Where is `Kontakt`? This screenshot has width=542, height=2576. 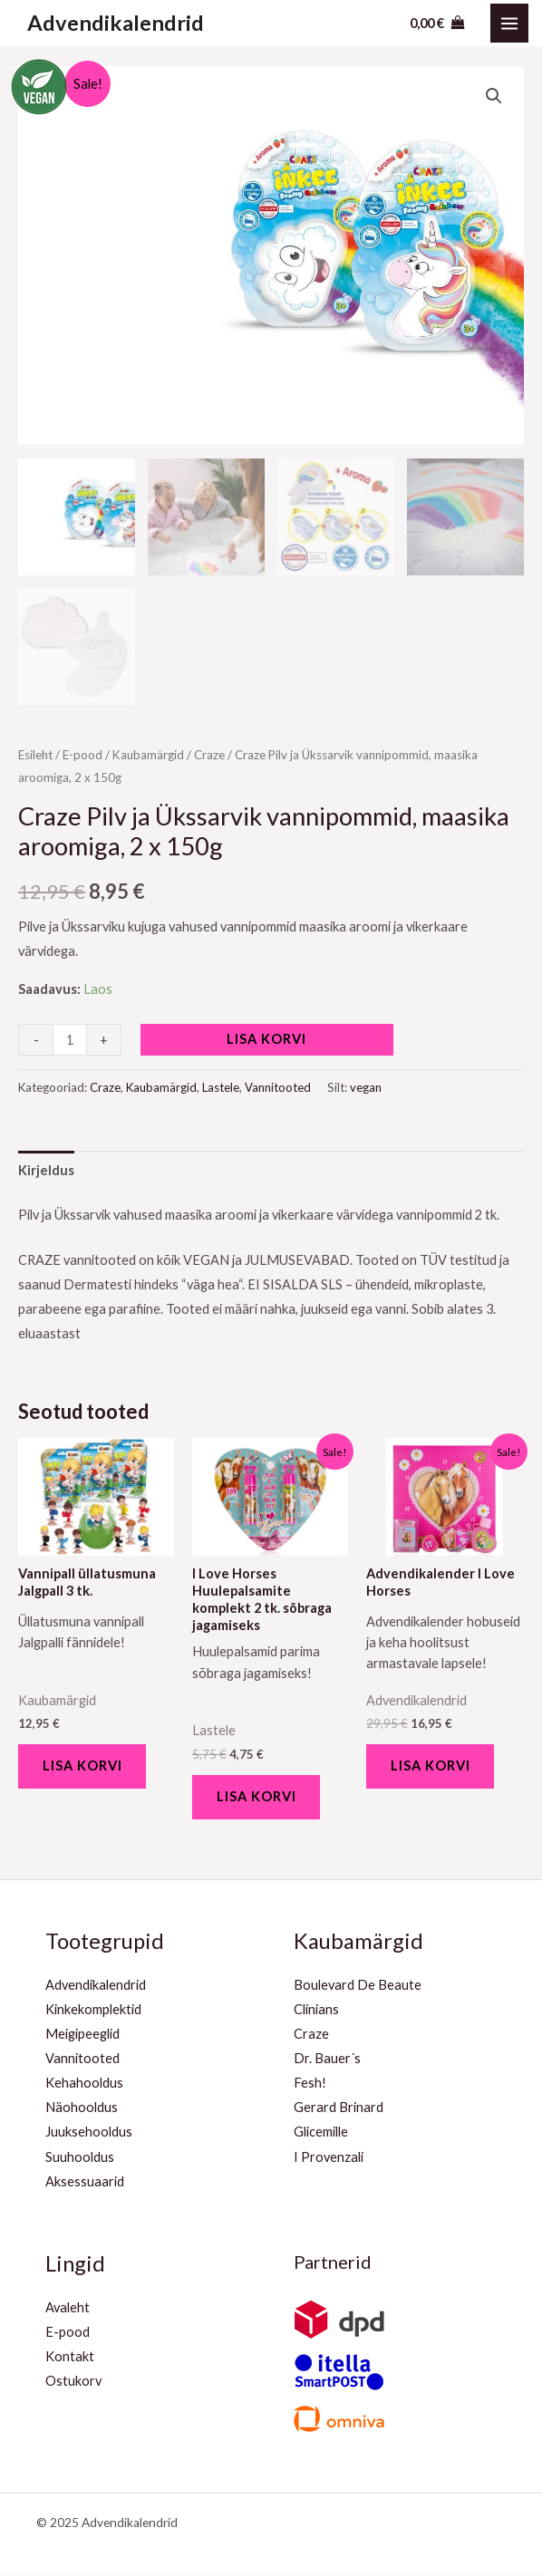 Kontakt is located at coordinates (69, 2358).